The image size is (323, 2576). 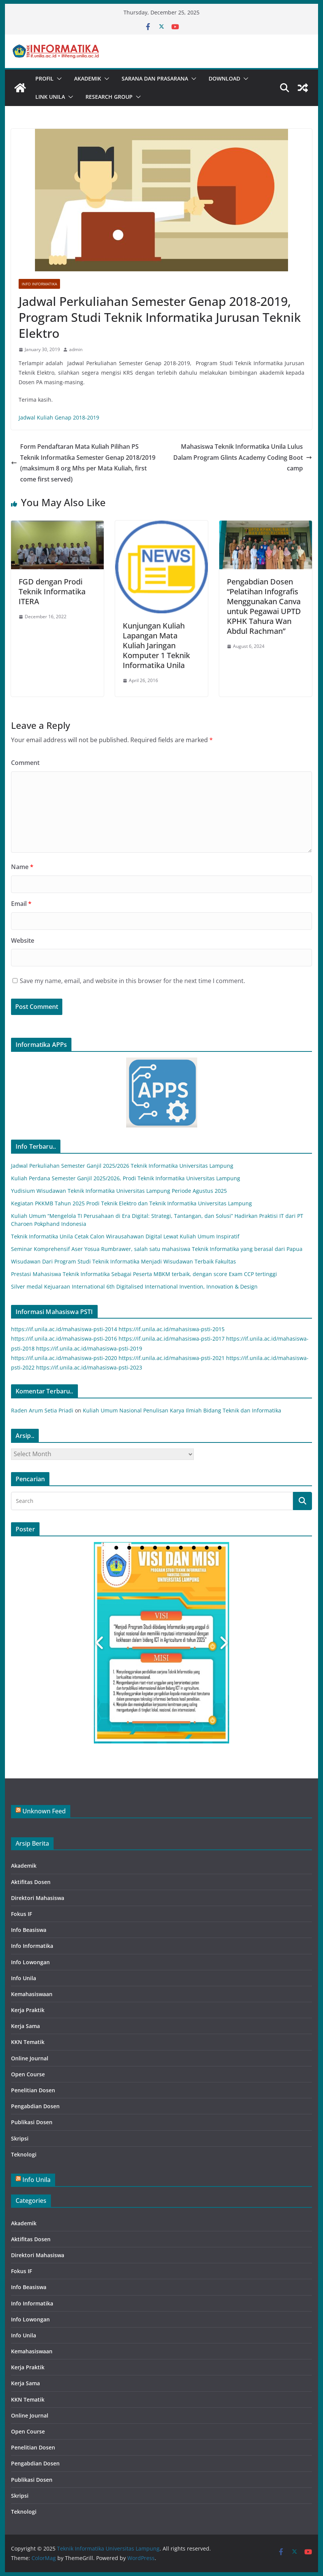 I want to click on Publikasi Dosen, so click(x=31, y=2122).